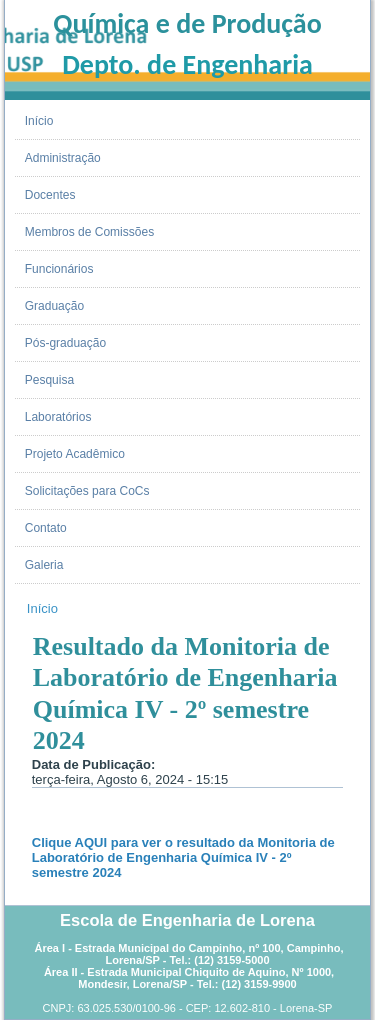 This screenshot has width=375, height=1020. I want to click on Química e de Produção, so click(187, 23).